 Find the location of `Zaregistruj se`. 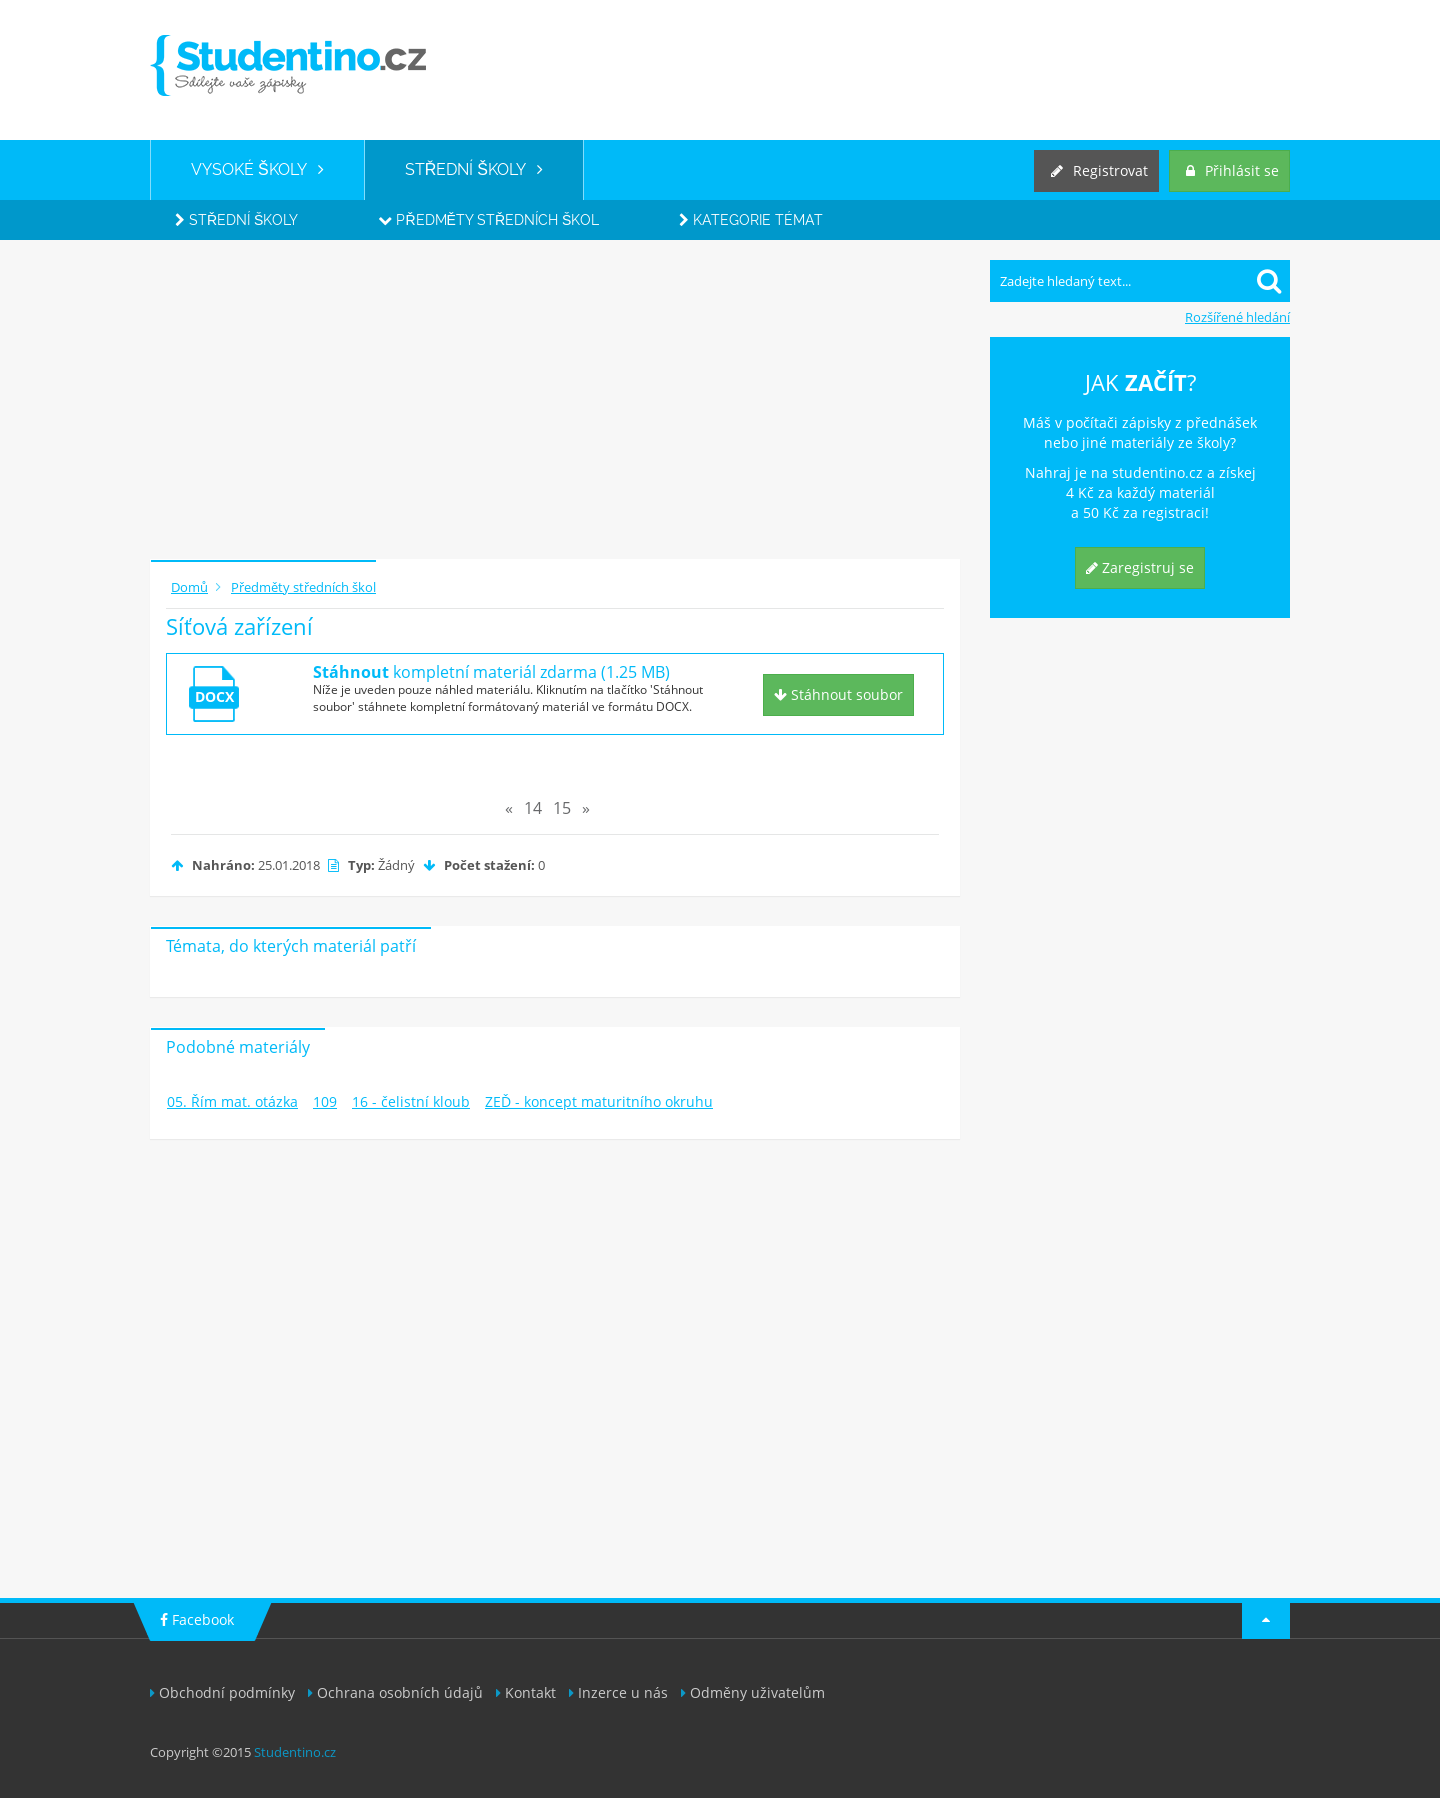

Zaregistruj se is located at coordinates (1140, 567).